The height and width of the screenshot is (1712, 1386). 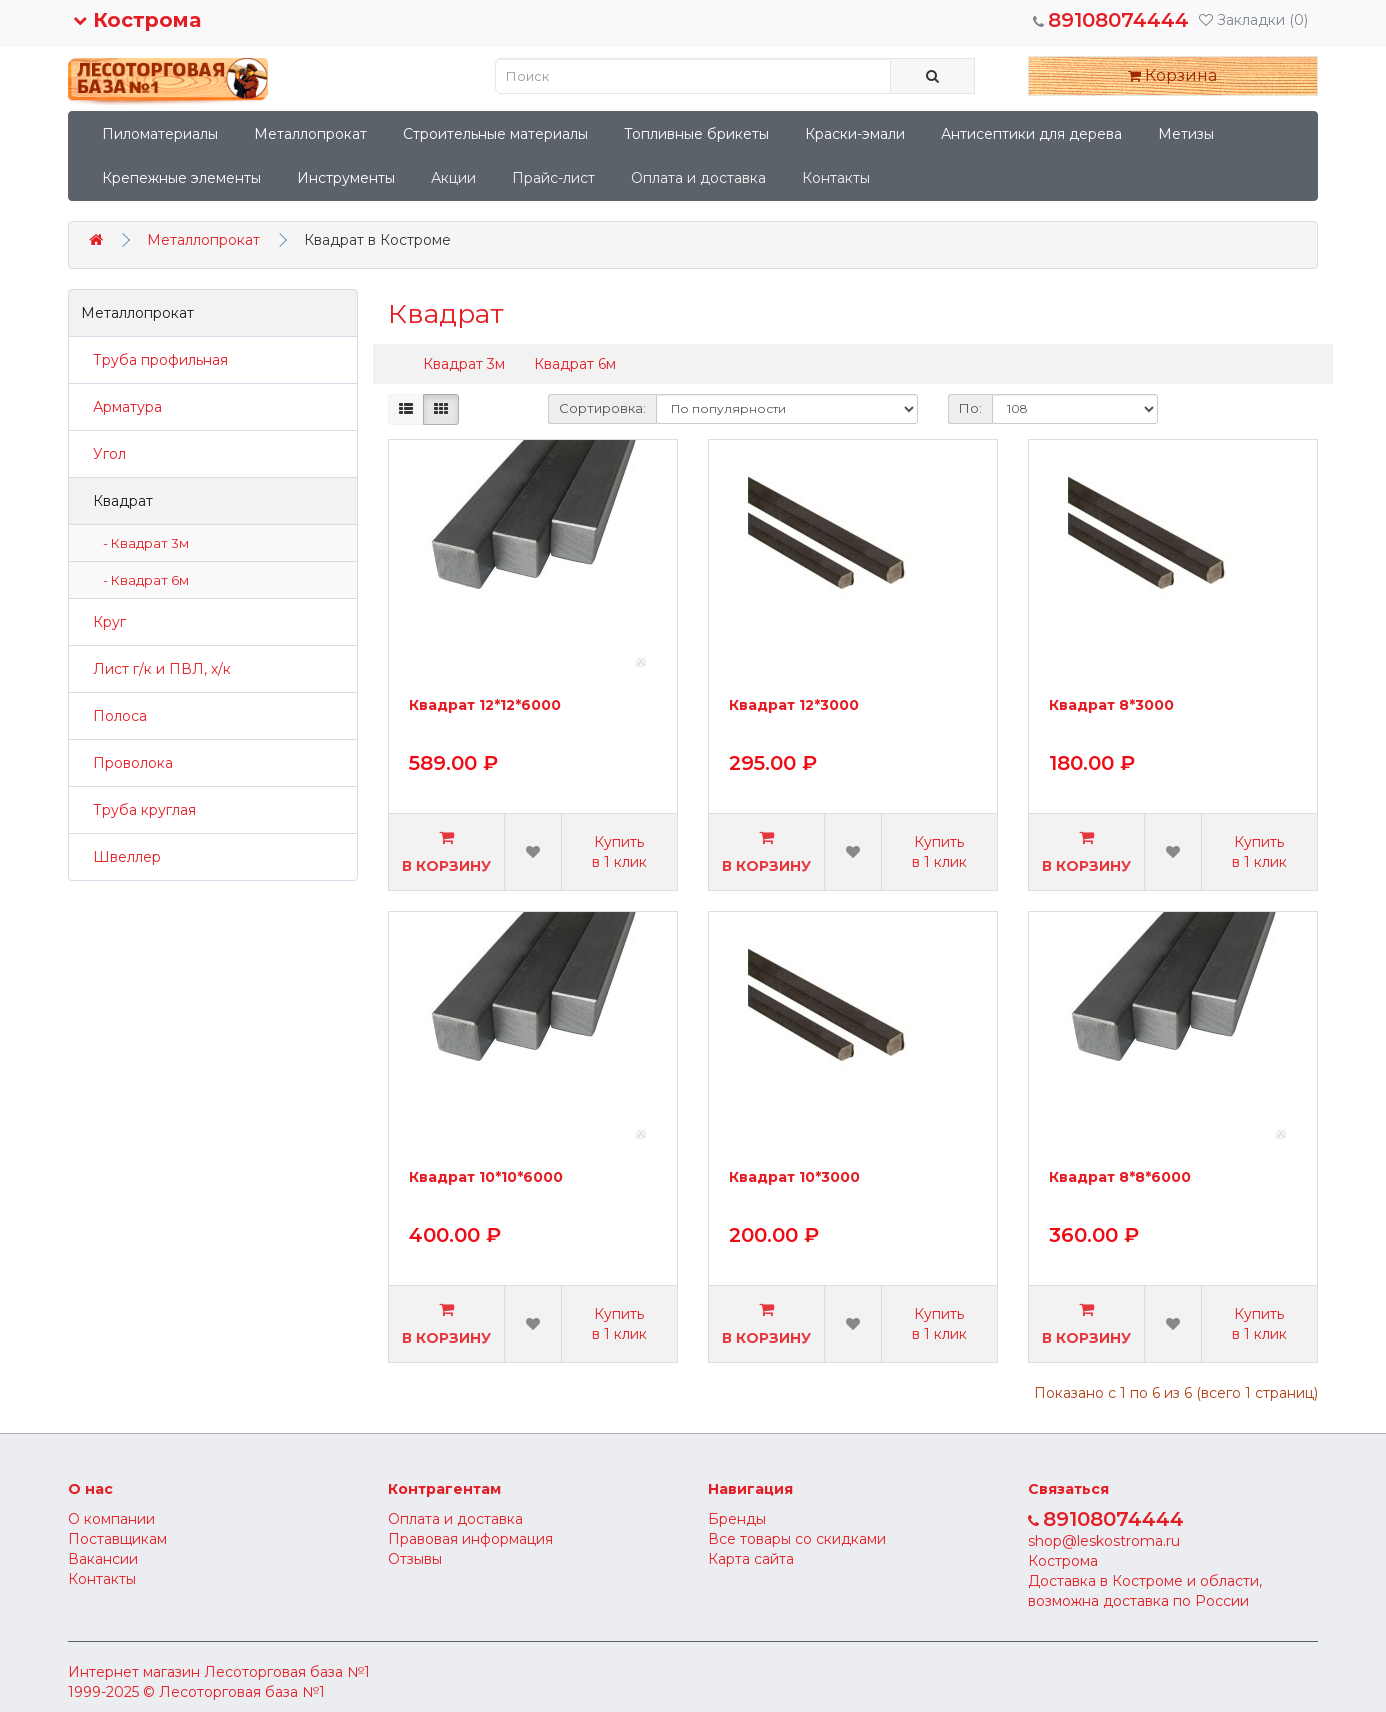 I want to click on Угол, so click(x=103, y=454).